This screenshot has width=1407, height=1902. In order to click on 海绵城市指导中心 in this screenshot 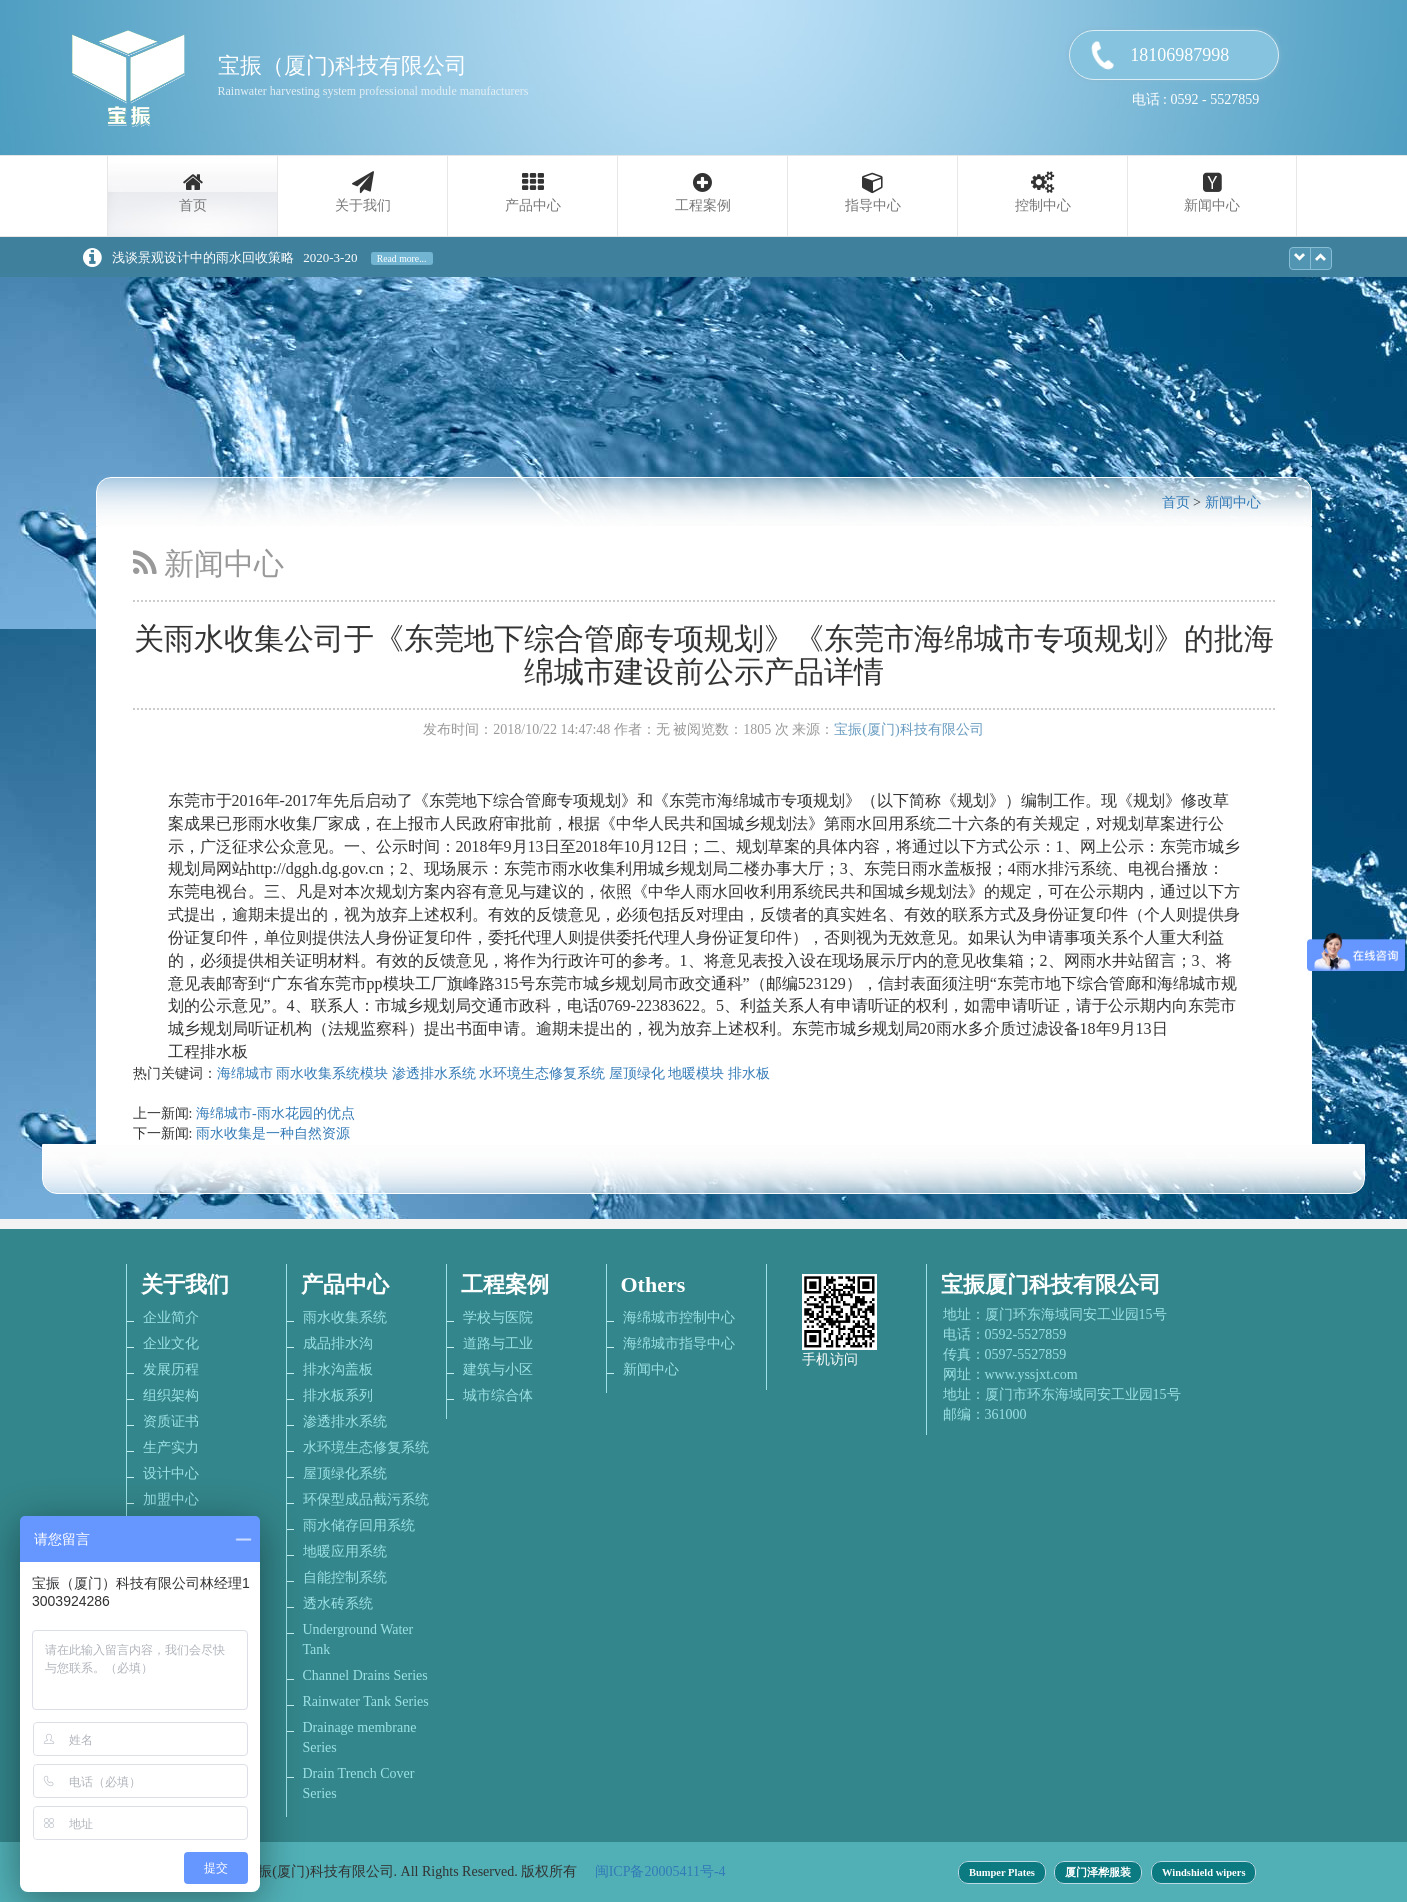, I will do `click(679, 1343)`.